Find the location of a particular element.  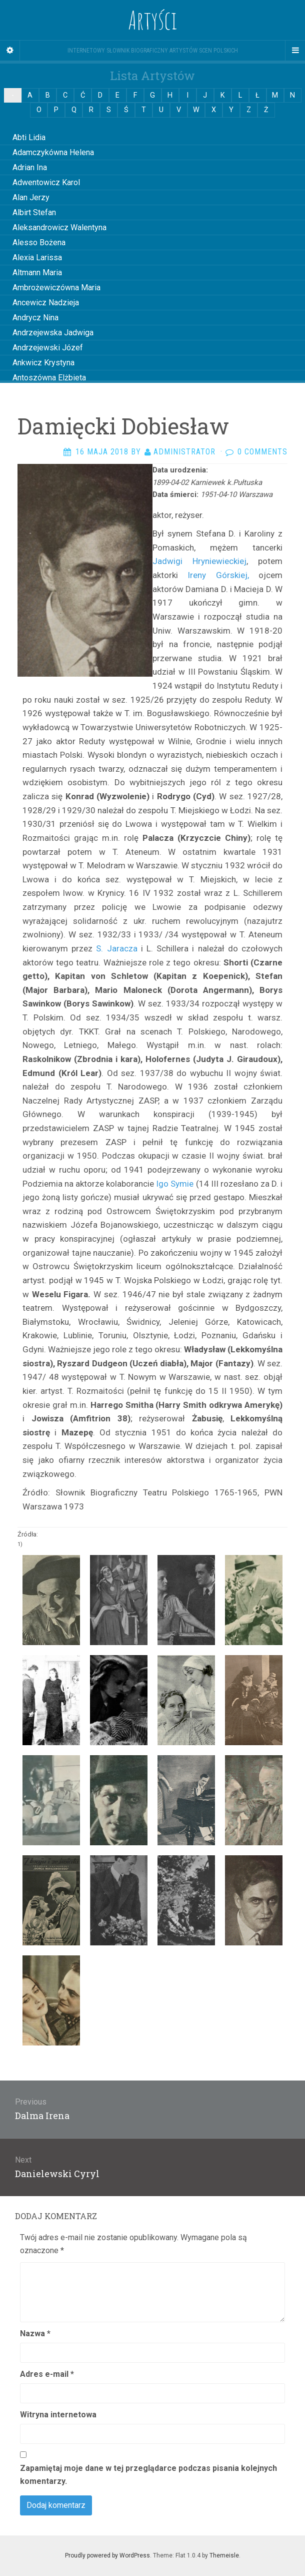

S. Ja­racza is located at coordinates (116, 948).